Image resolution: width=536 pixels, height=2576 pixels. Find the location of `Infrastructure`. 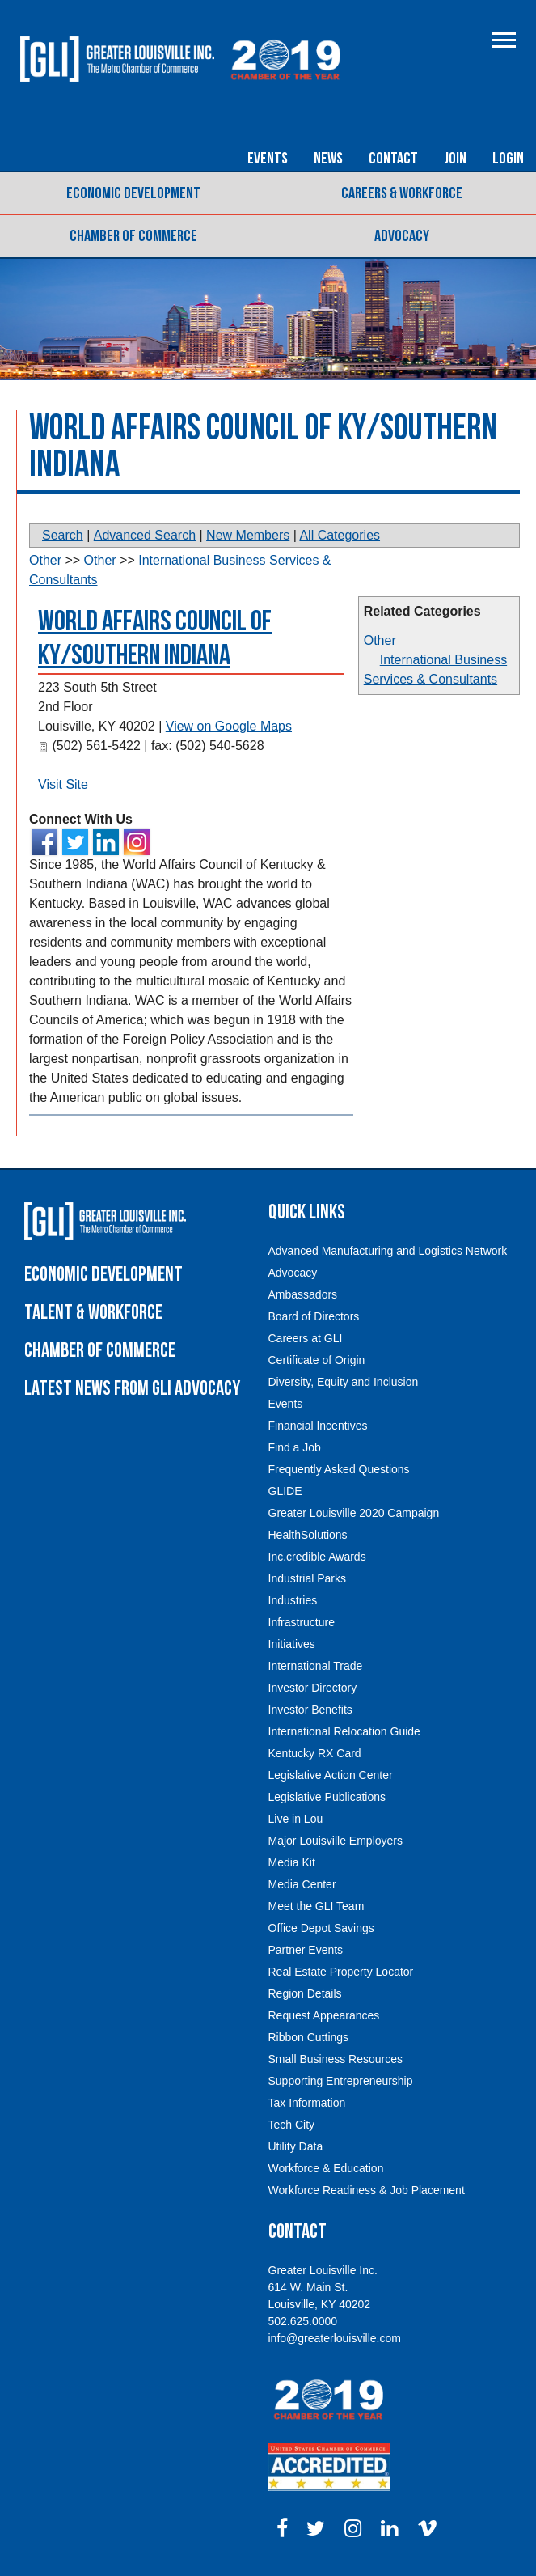

Infrastructure is located at coordinates (301, 1622).